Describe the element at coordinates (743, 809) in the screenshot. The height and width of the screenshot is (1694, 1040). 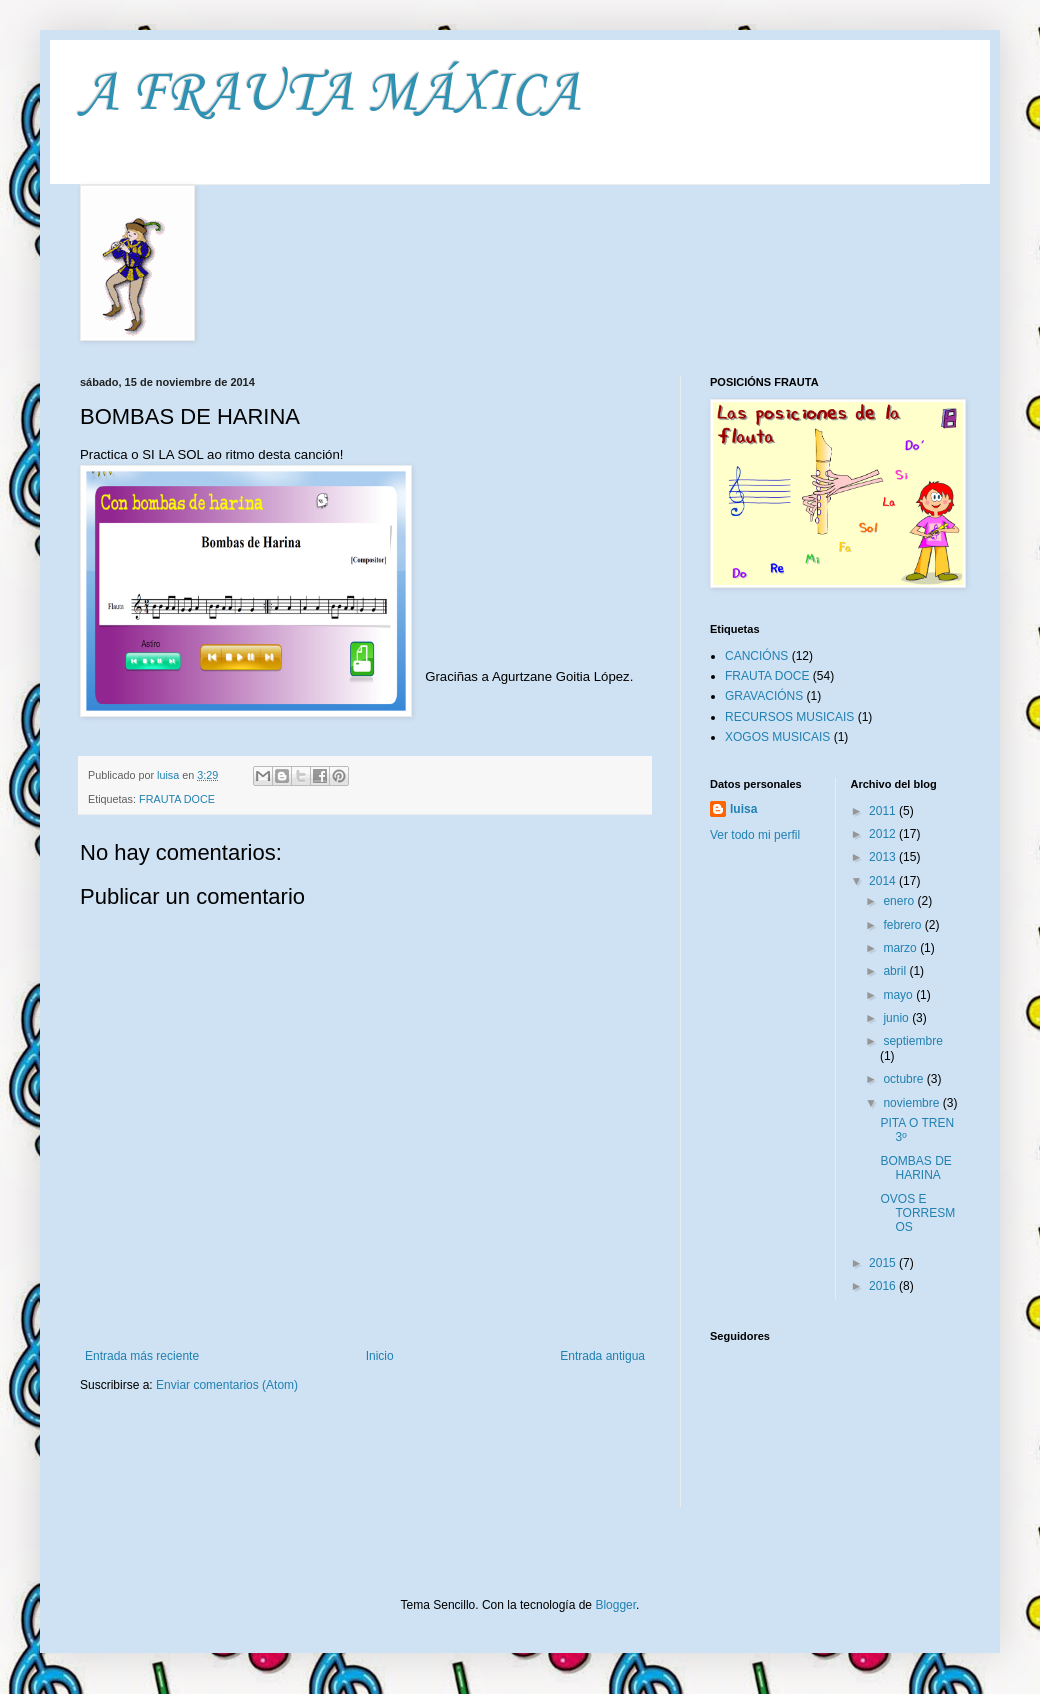
I see `luisa` at that location.